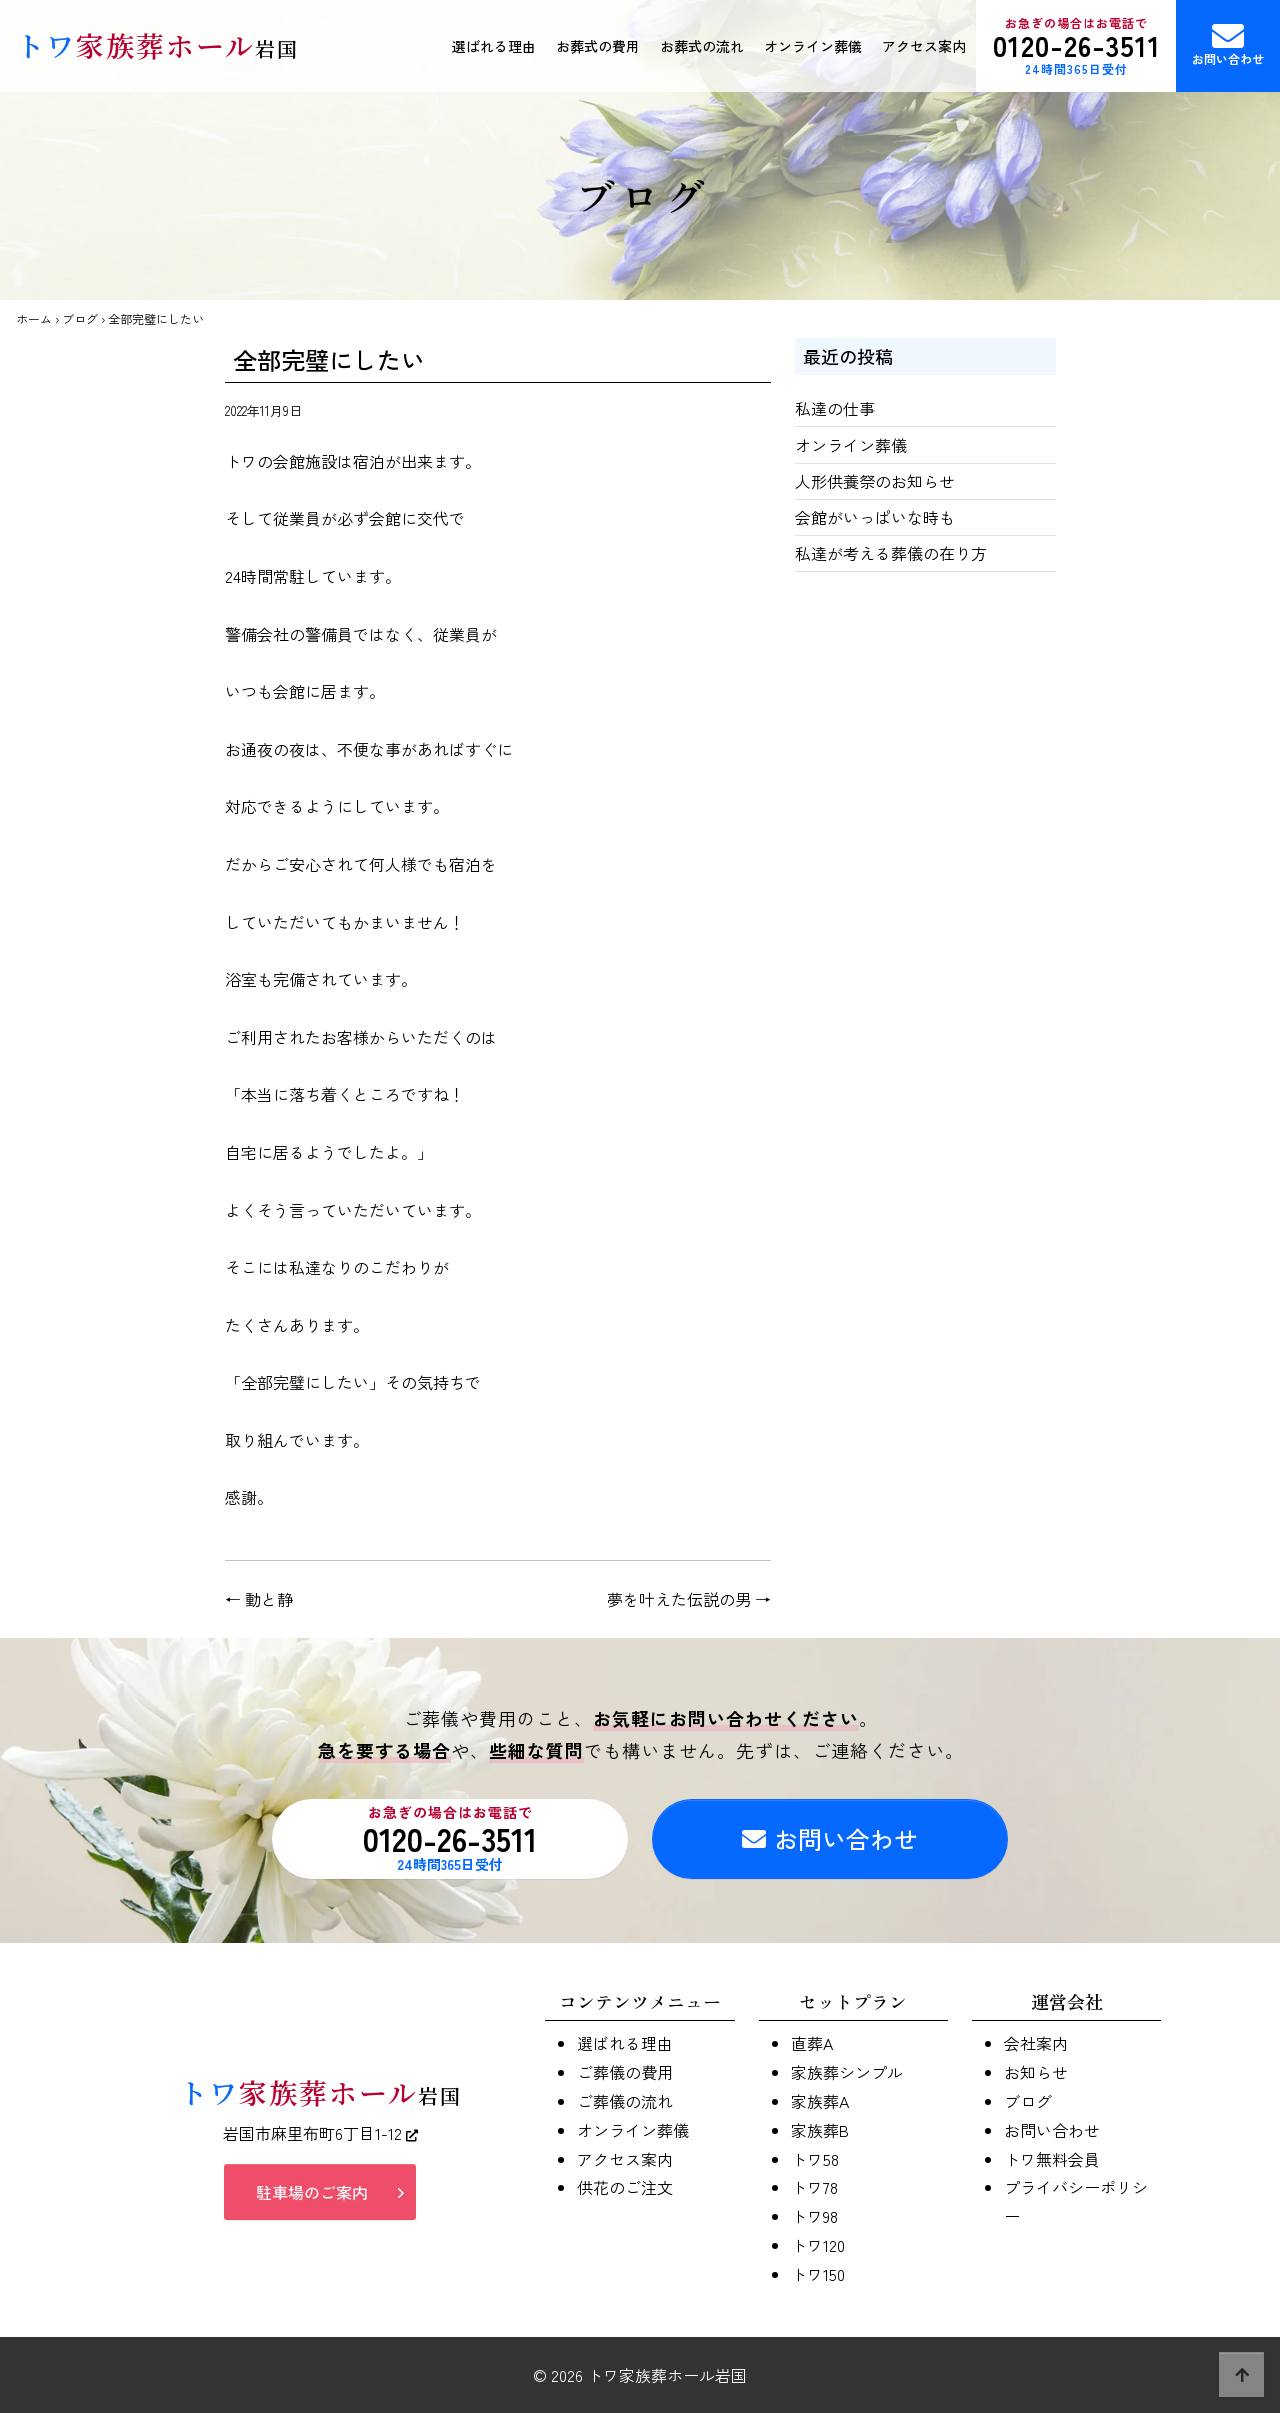 This screenshot has height=2413, width=1280. Describe the element at coordinates (875, 481) in the screenshot. I see `人形供養祭のお知らせ` at that location.